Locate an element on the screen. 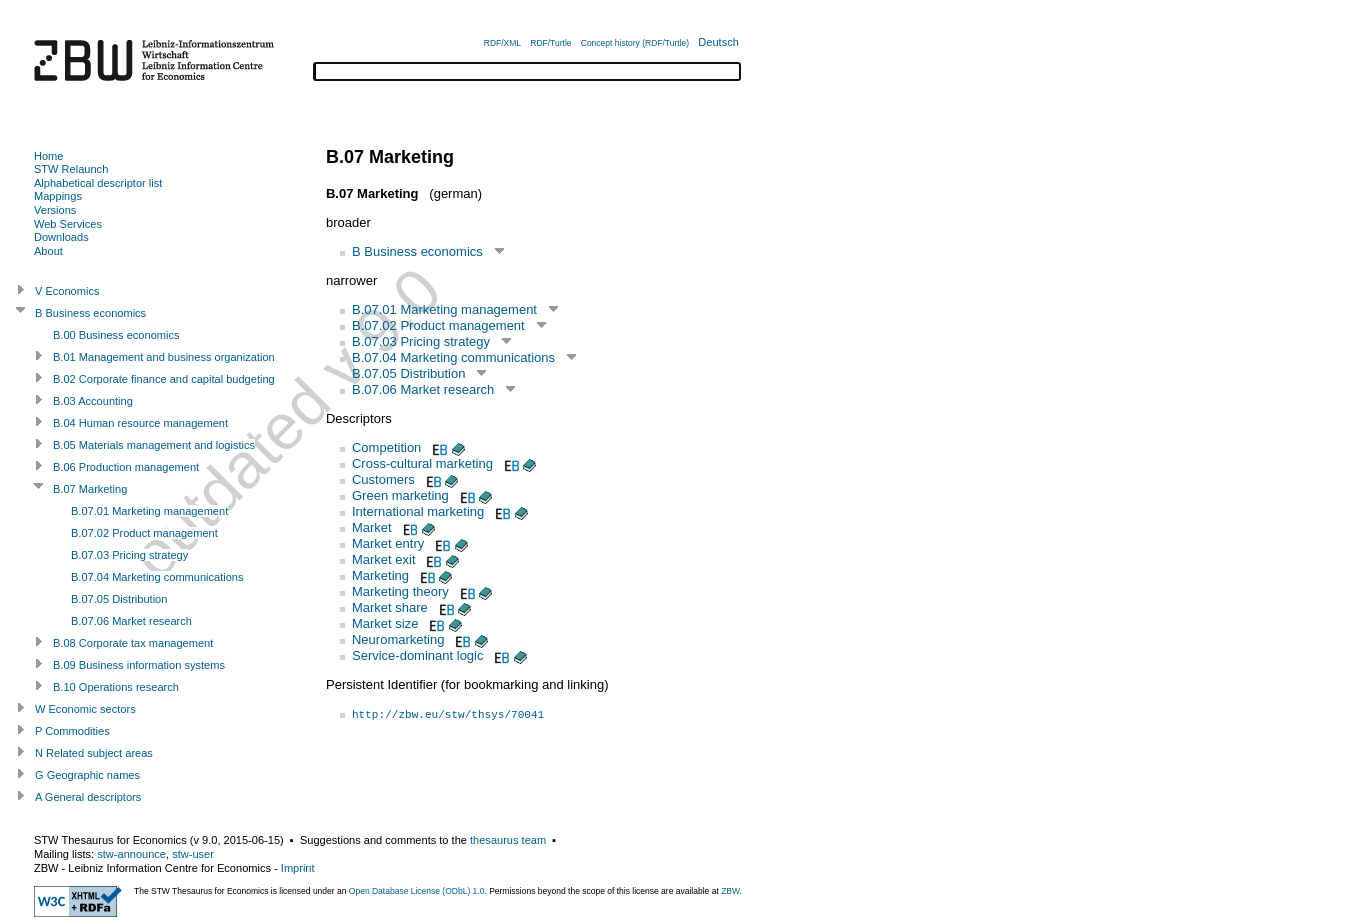 This screenshot has height=921, width=1369. International marketing is located at coordinates (418, 511).